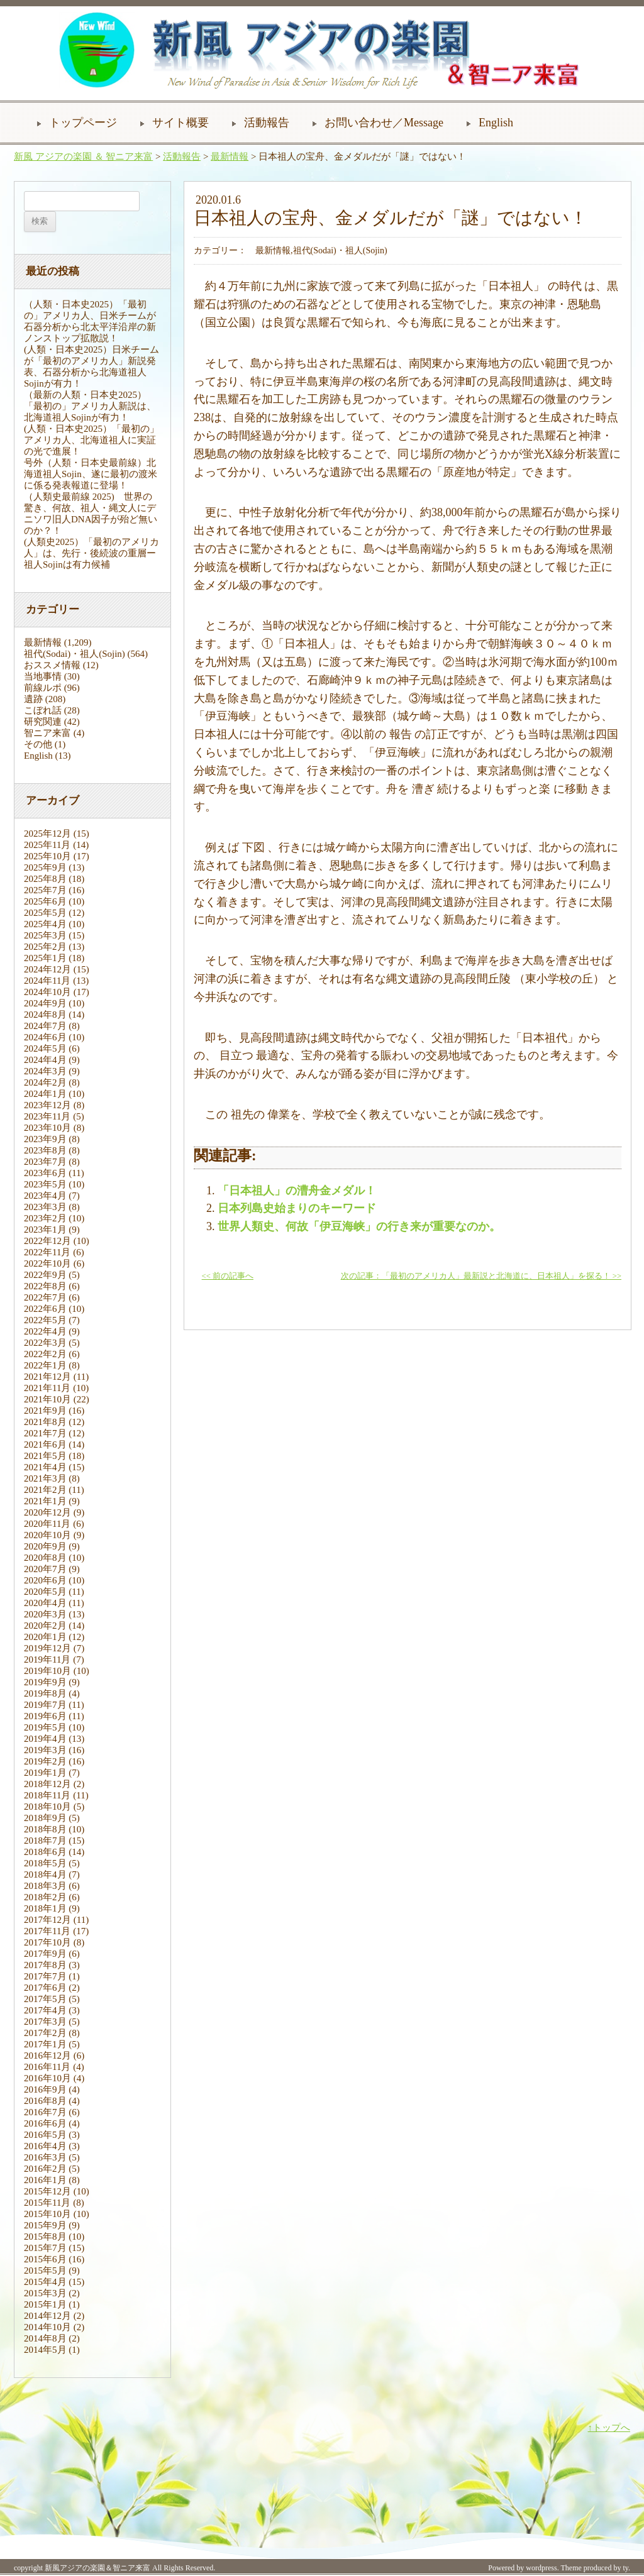 This screenshot has height=2576, width=644. Describe the element at coordinates (47, 1784) in the screenshot. I see `2018年12月` at that location.